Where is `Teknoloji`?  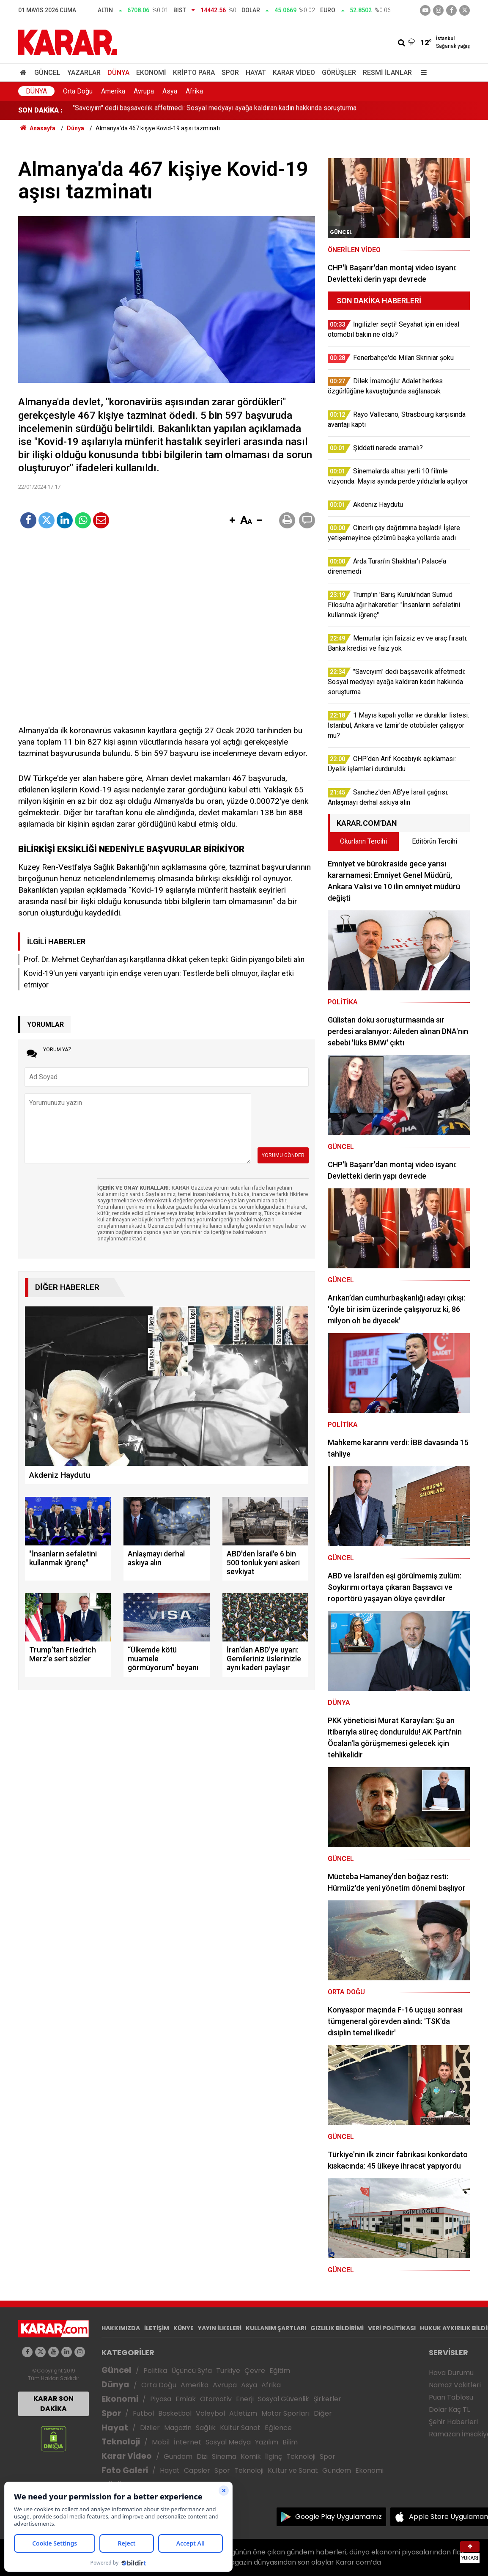
Teknoloji is located at coordinates (120, 2441).